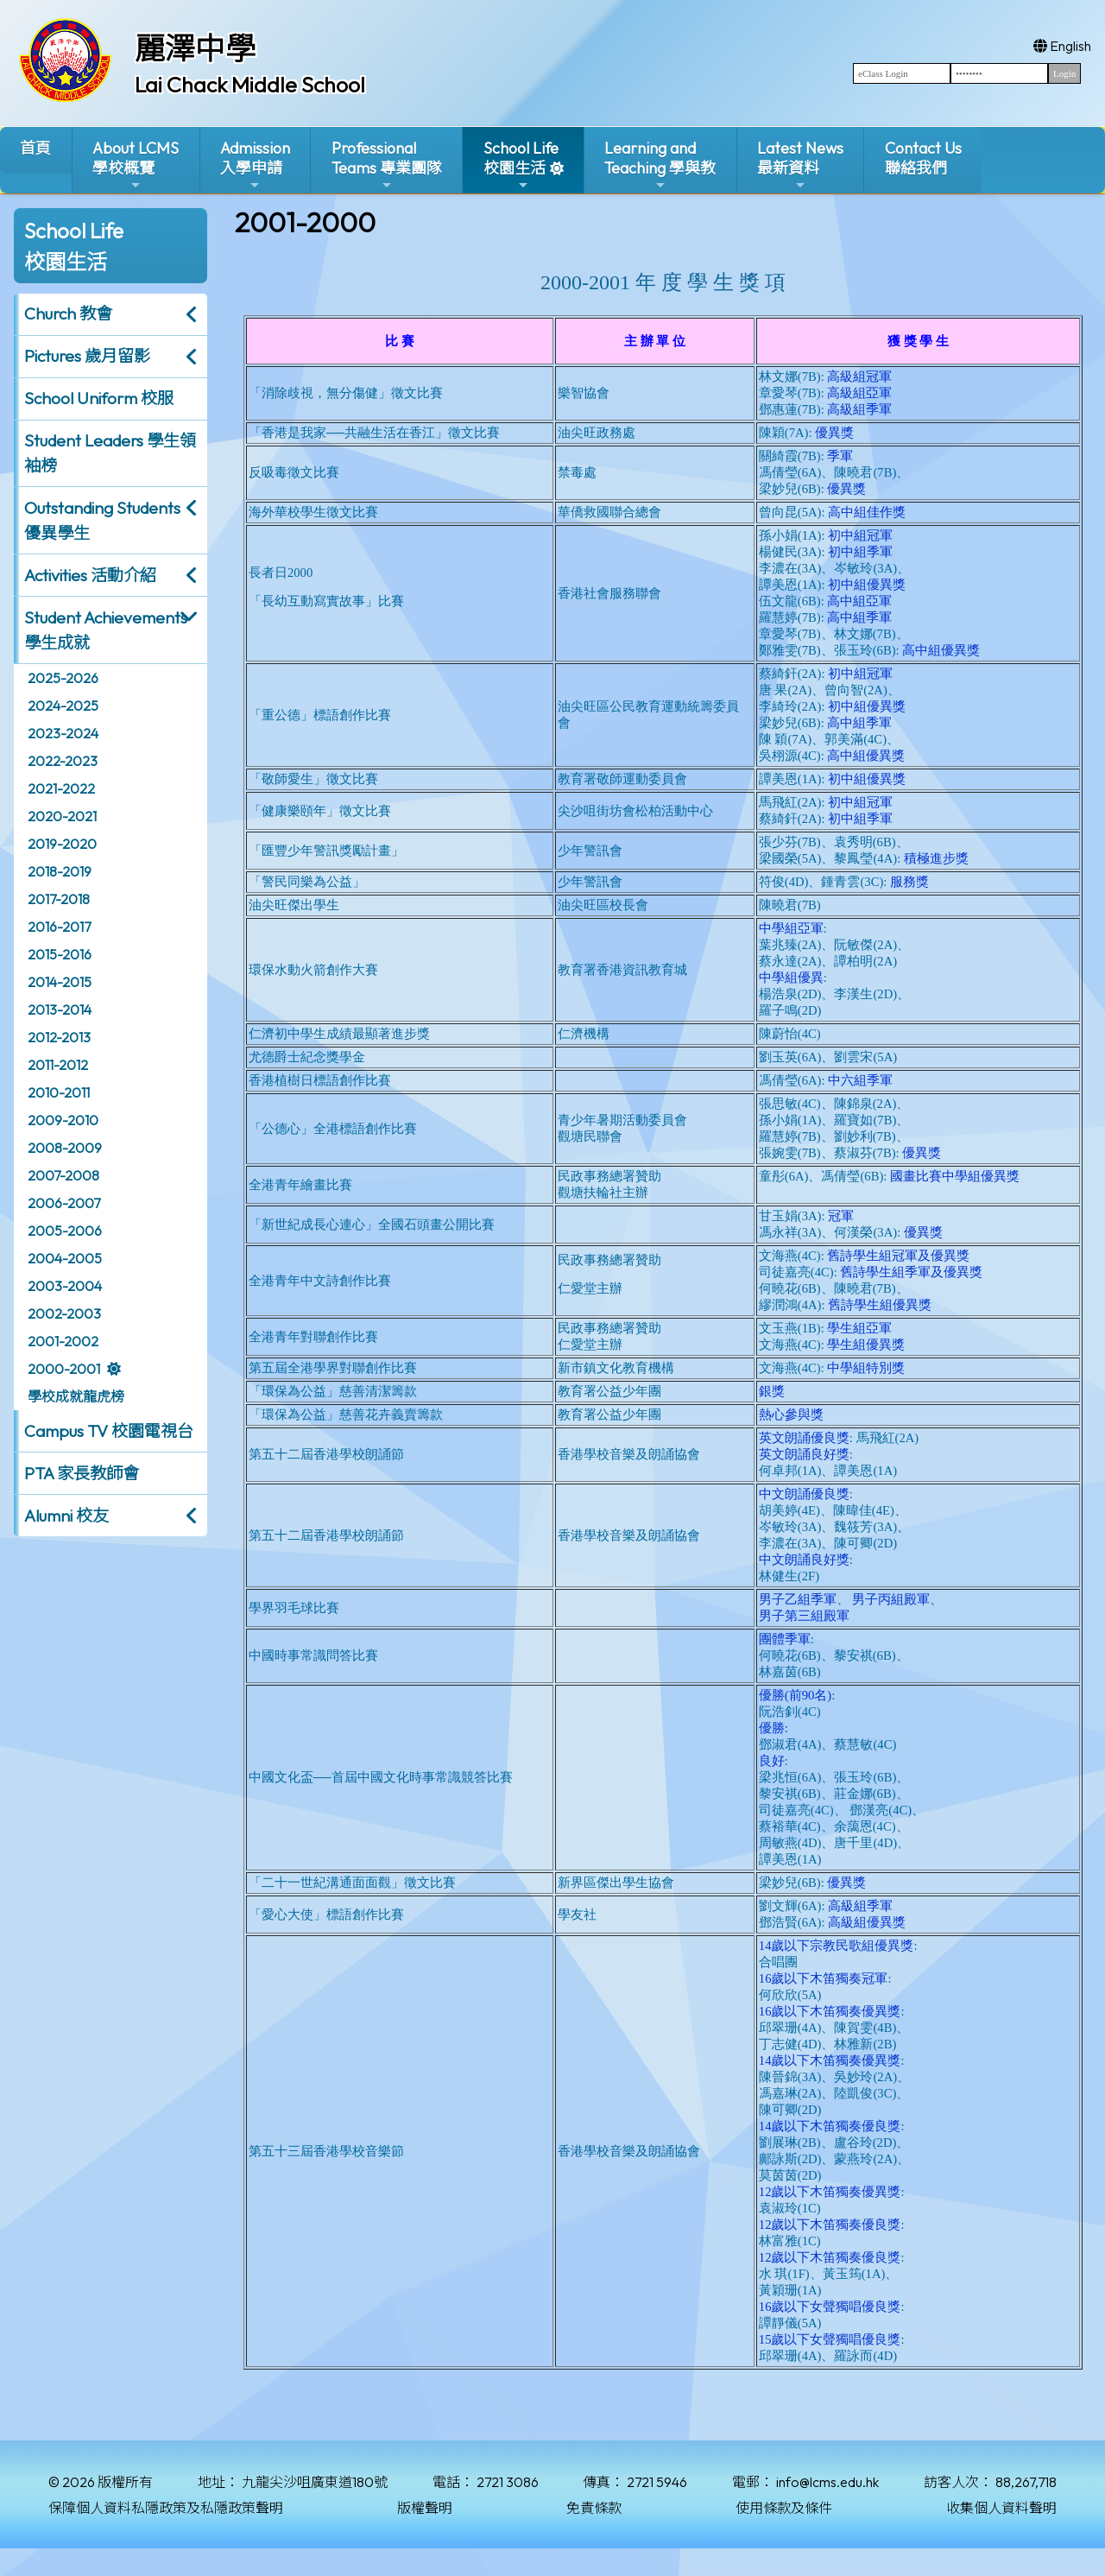 Image resolution: width=1105 pixels, height=2576 pixels. Describe the element at coordinates (68, 313) in the screenshot. I see `Church 教會` at that location.